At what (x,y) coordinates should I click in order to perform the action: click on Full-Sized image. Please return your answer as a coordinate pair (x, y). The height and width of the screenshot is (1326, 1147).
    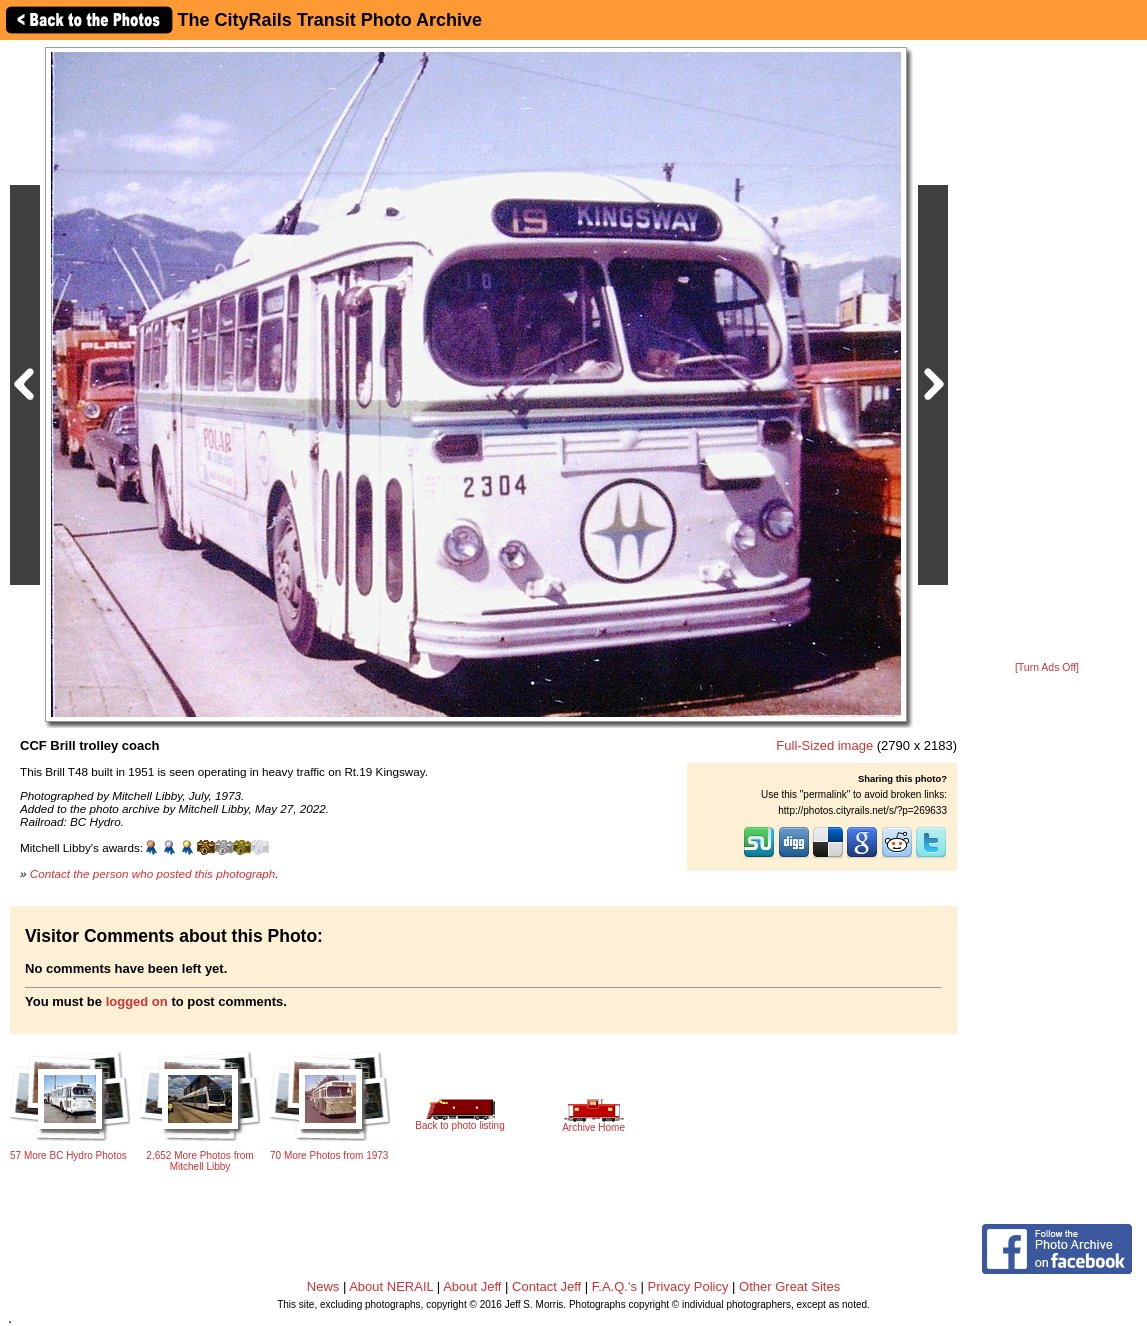
    Looking at the image, I should click on (824, 745).